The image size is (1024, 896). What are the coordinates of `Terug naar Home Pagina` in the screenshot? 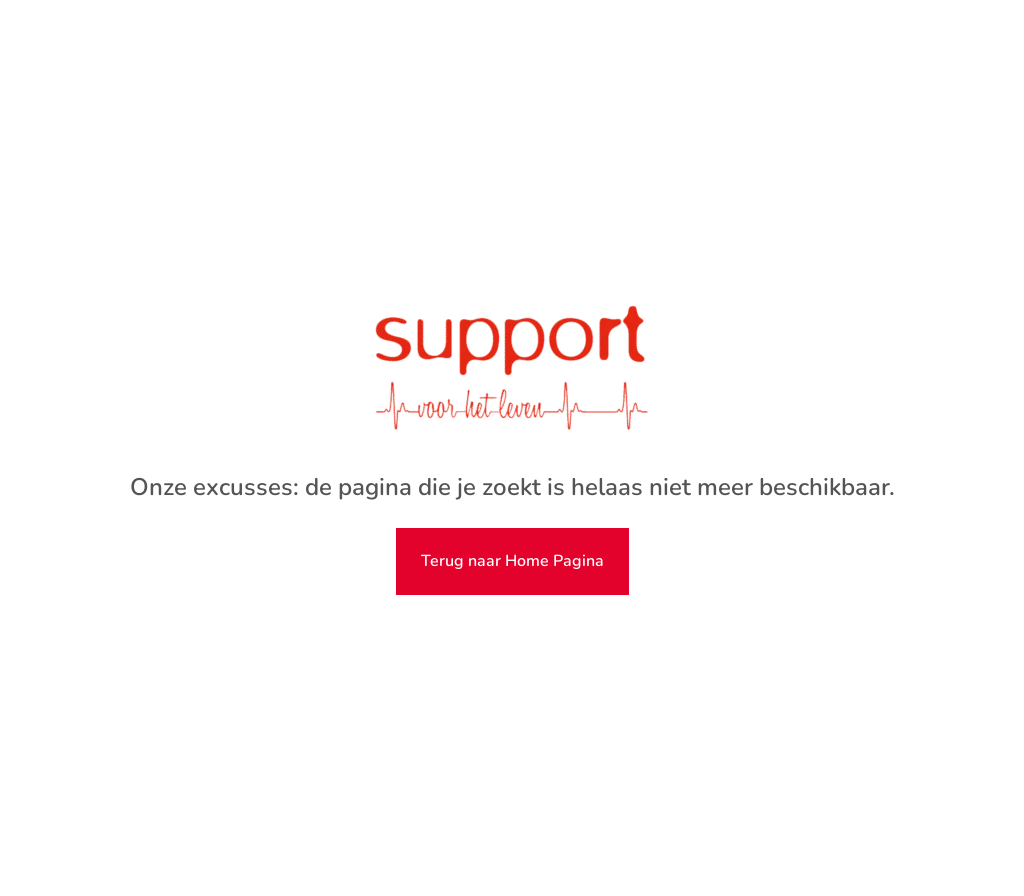 It's located at (512, 561).